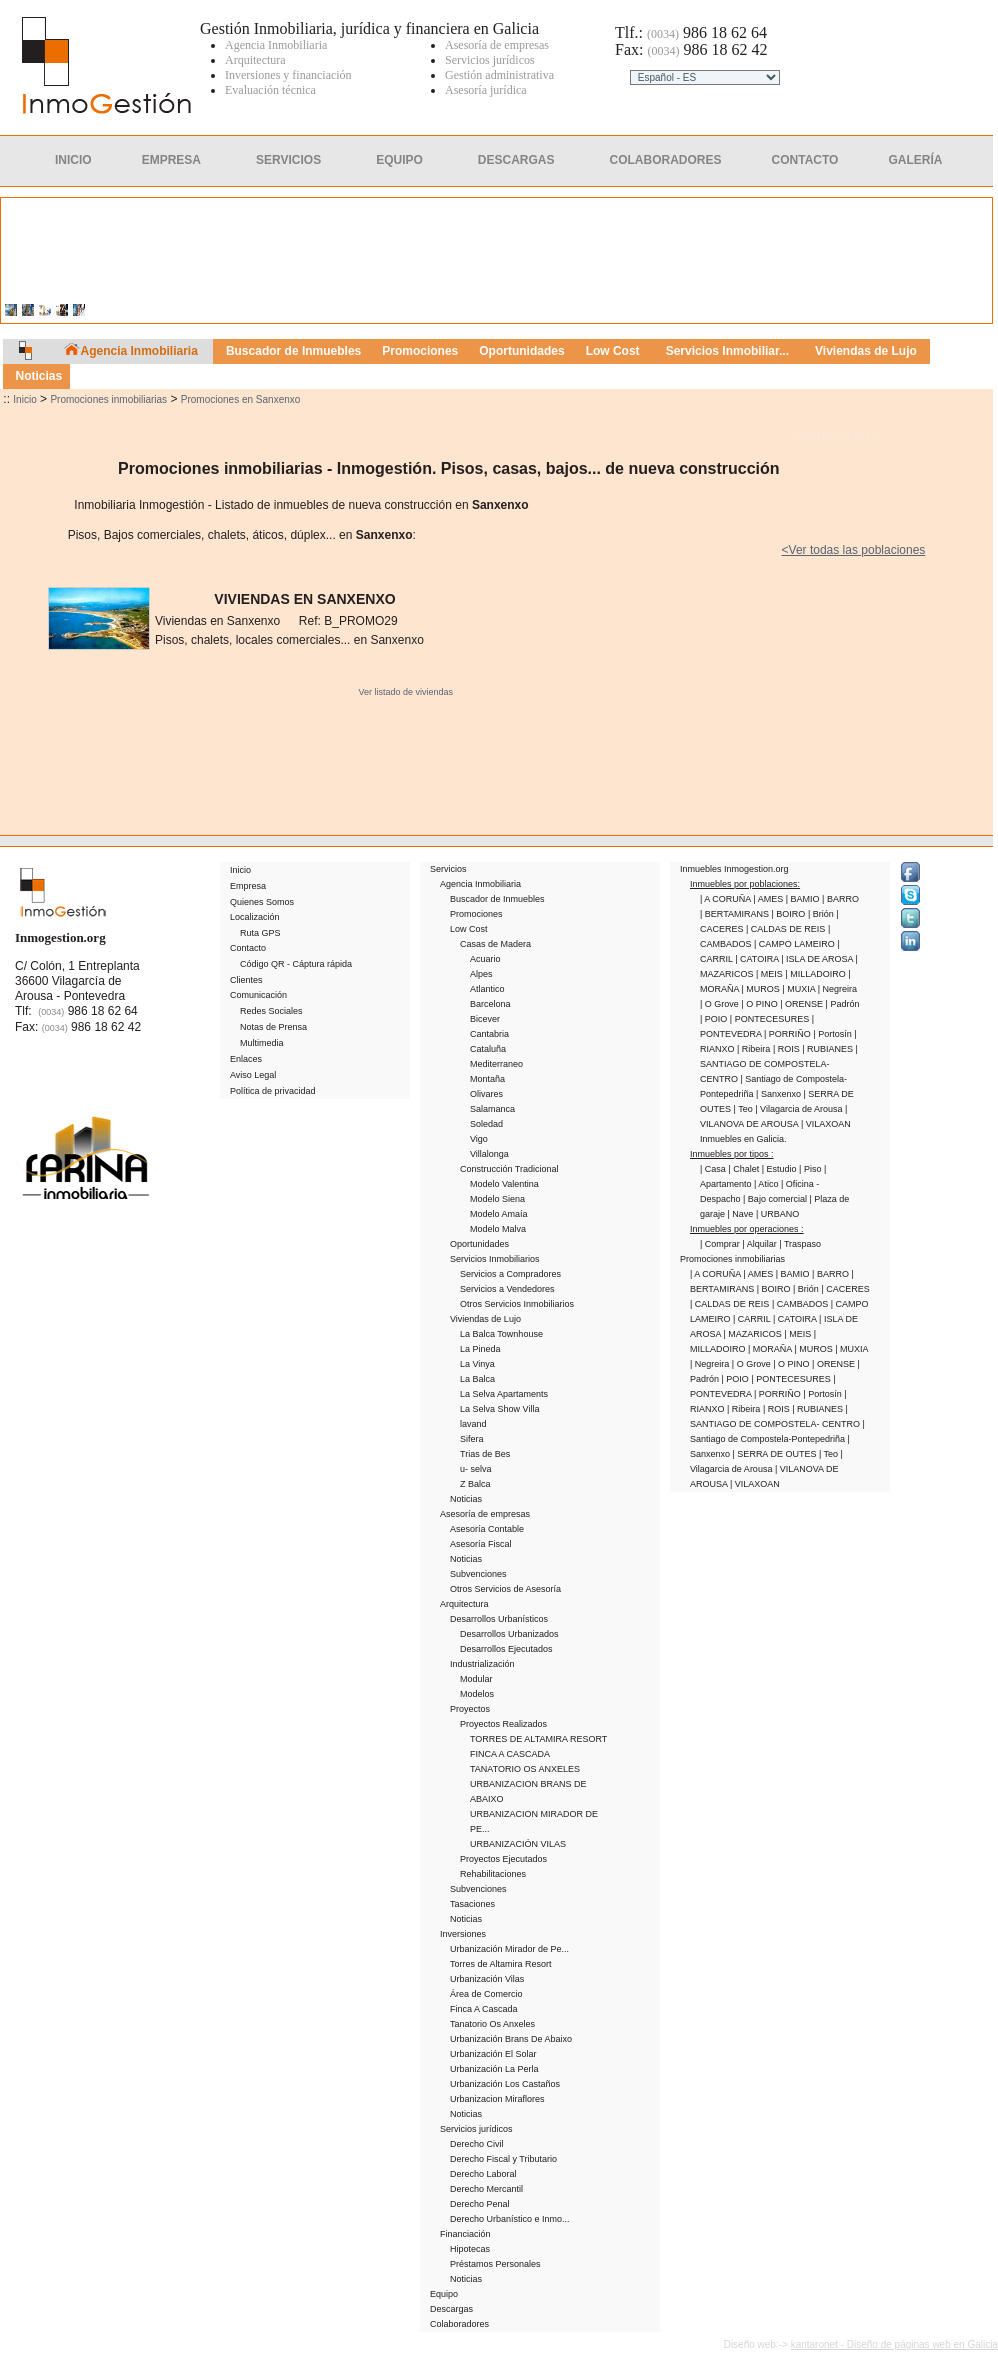  I want to click on | MUROS, so click(762, 989).